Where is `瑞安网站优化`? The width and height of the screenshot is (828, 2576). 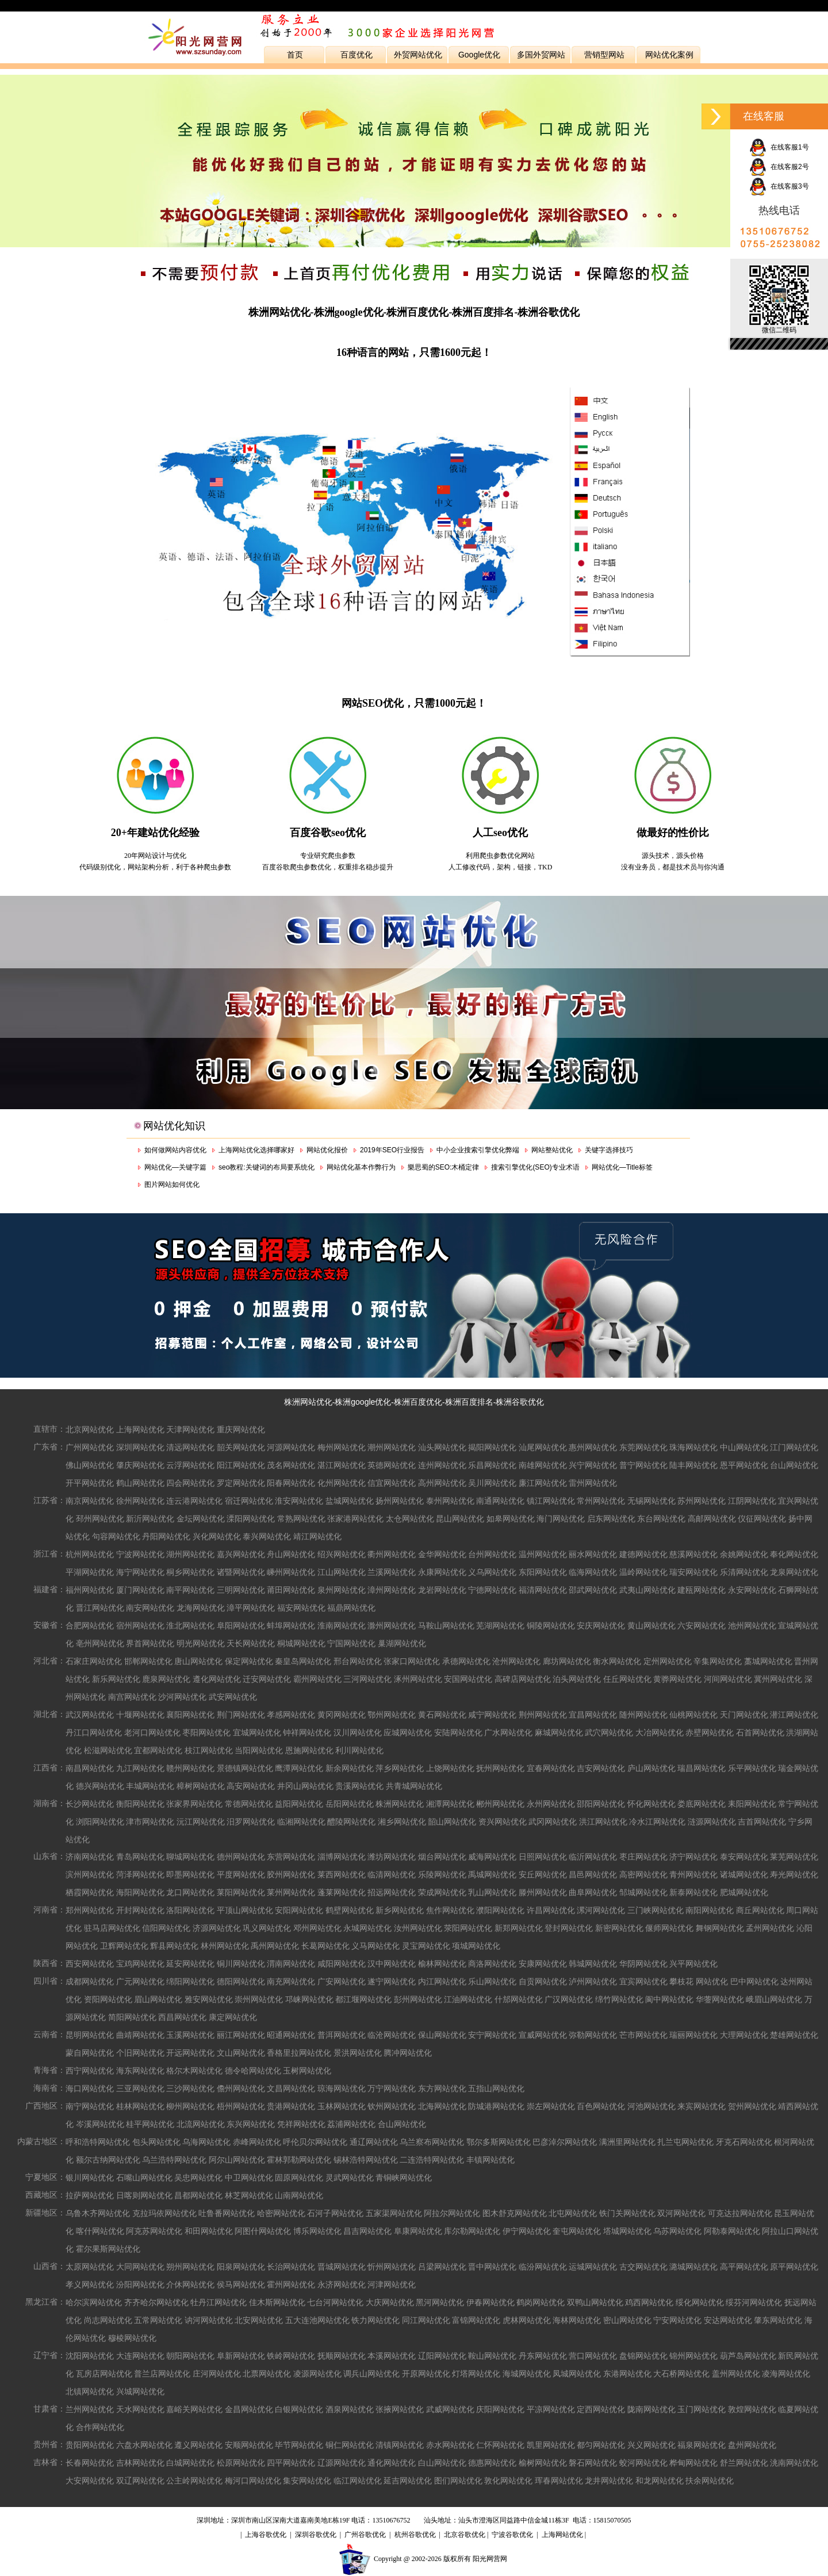
瑞安网站优化 is located at coordinates (693, 1572).